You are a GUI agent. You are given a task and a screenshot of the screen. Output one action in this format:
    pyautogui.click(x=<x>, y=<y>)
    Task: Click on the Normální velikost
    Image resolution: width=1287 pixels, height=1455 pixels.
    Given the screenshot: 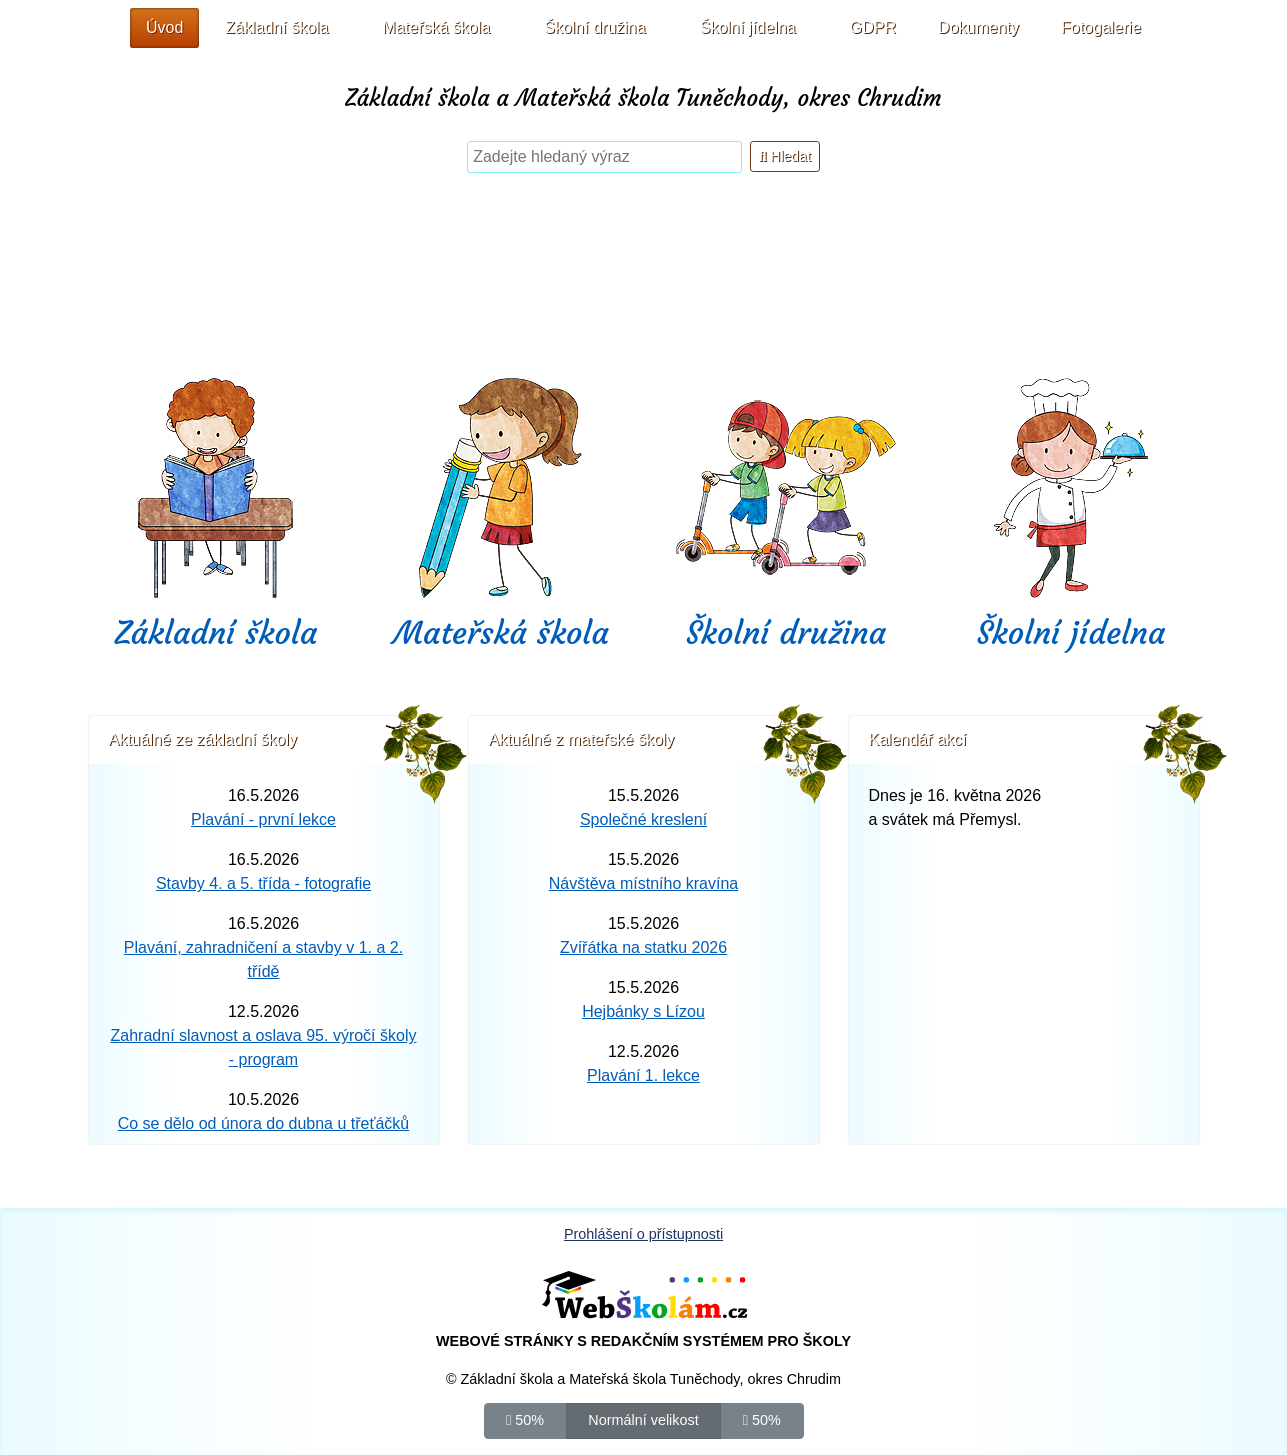 What is the action you would take?
    pyautogui.click(x=643, y=1419)
    